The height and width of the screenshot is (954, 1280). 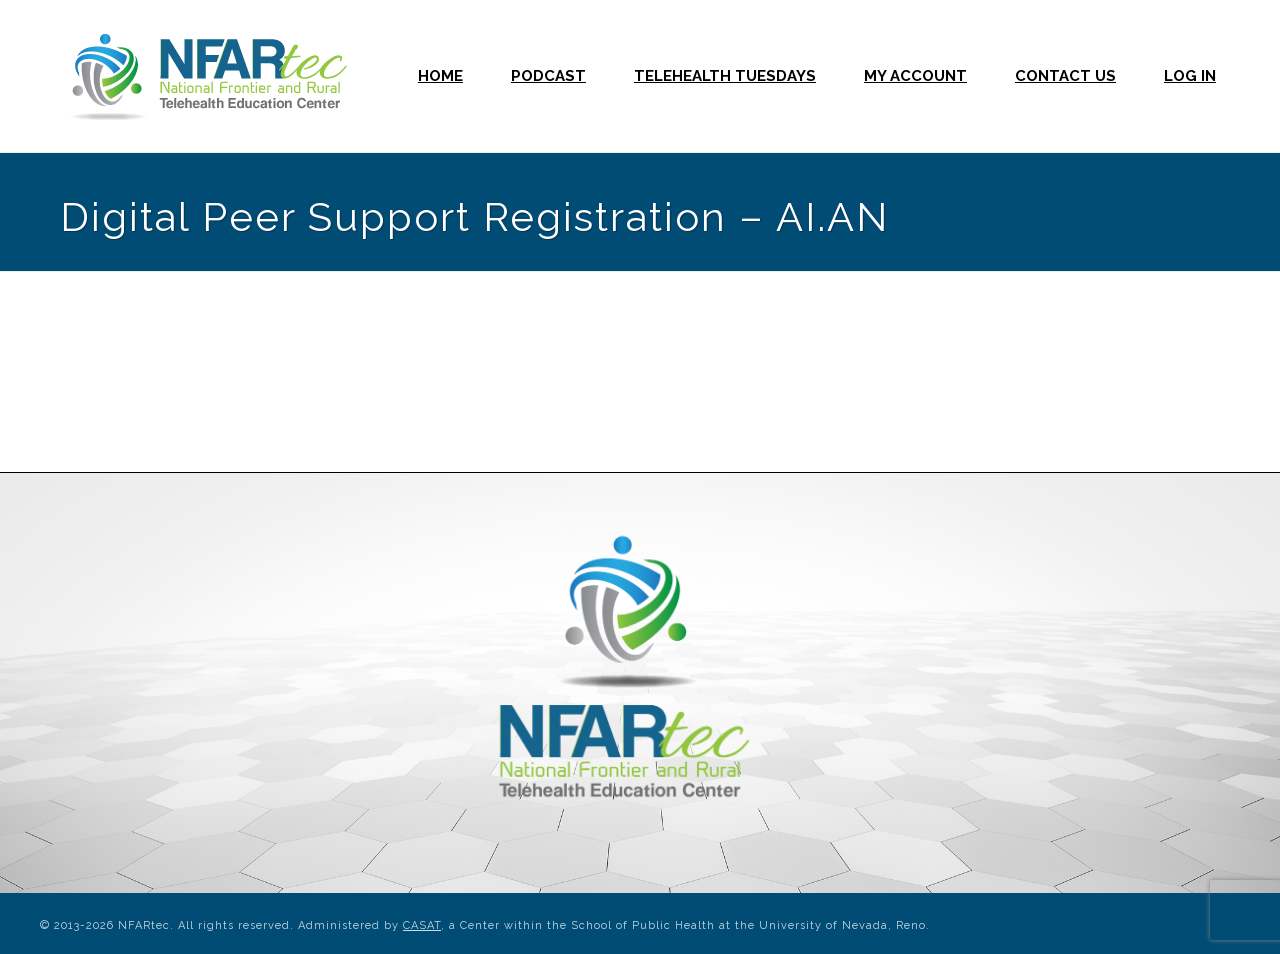 What do you see at coordinates (1190, 76) in the screenshot?
I see `Log In` at bounding box center [1190, 76].